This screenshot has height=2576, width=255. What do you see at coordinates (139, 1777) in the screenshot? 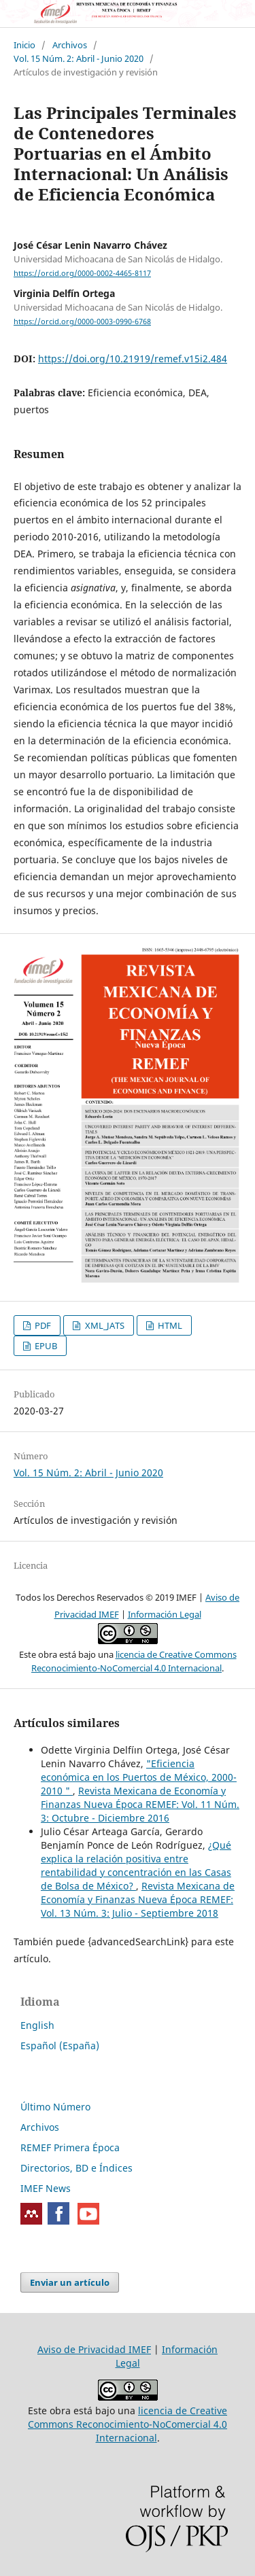
I see `"Eficiencia económica en los Puertos de México, 2000-2010 "` at bounding box center [139, 1777].